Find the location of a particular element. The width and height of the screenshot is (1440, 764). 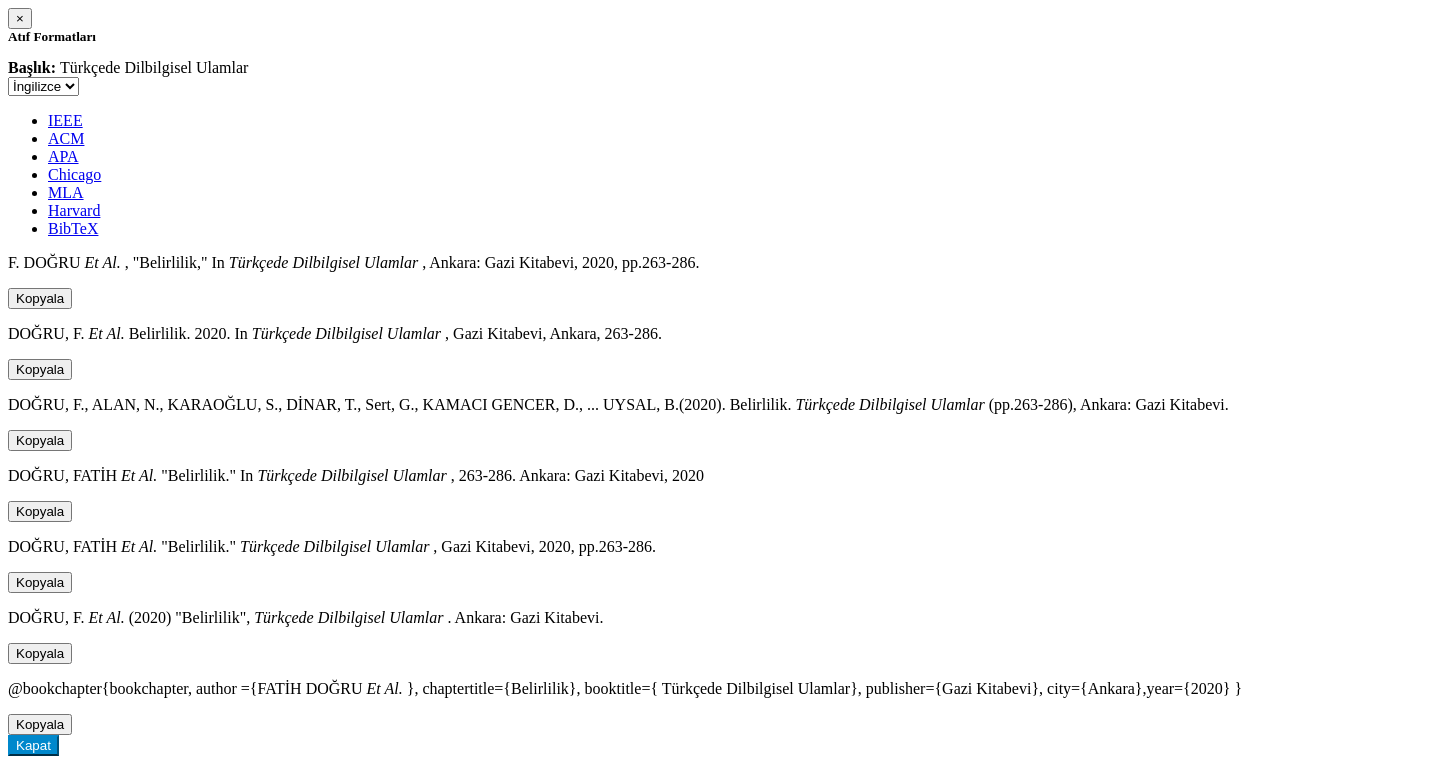

Kopyala is located at coordinates (40, 298).